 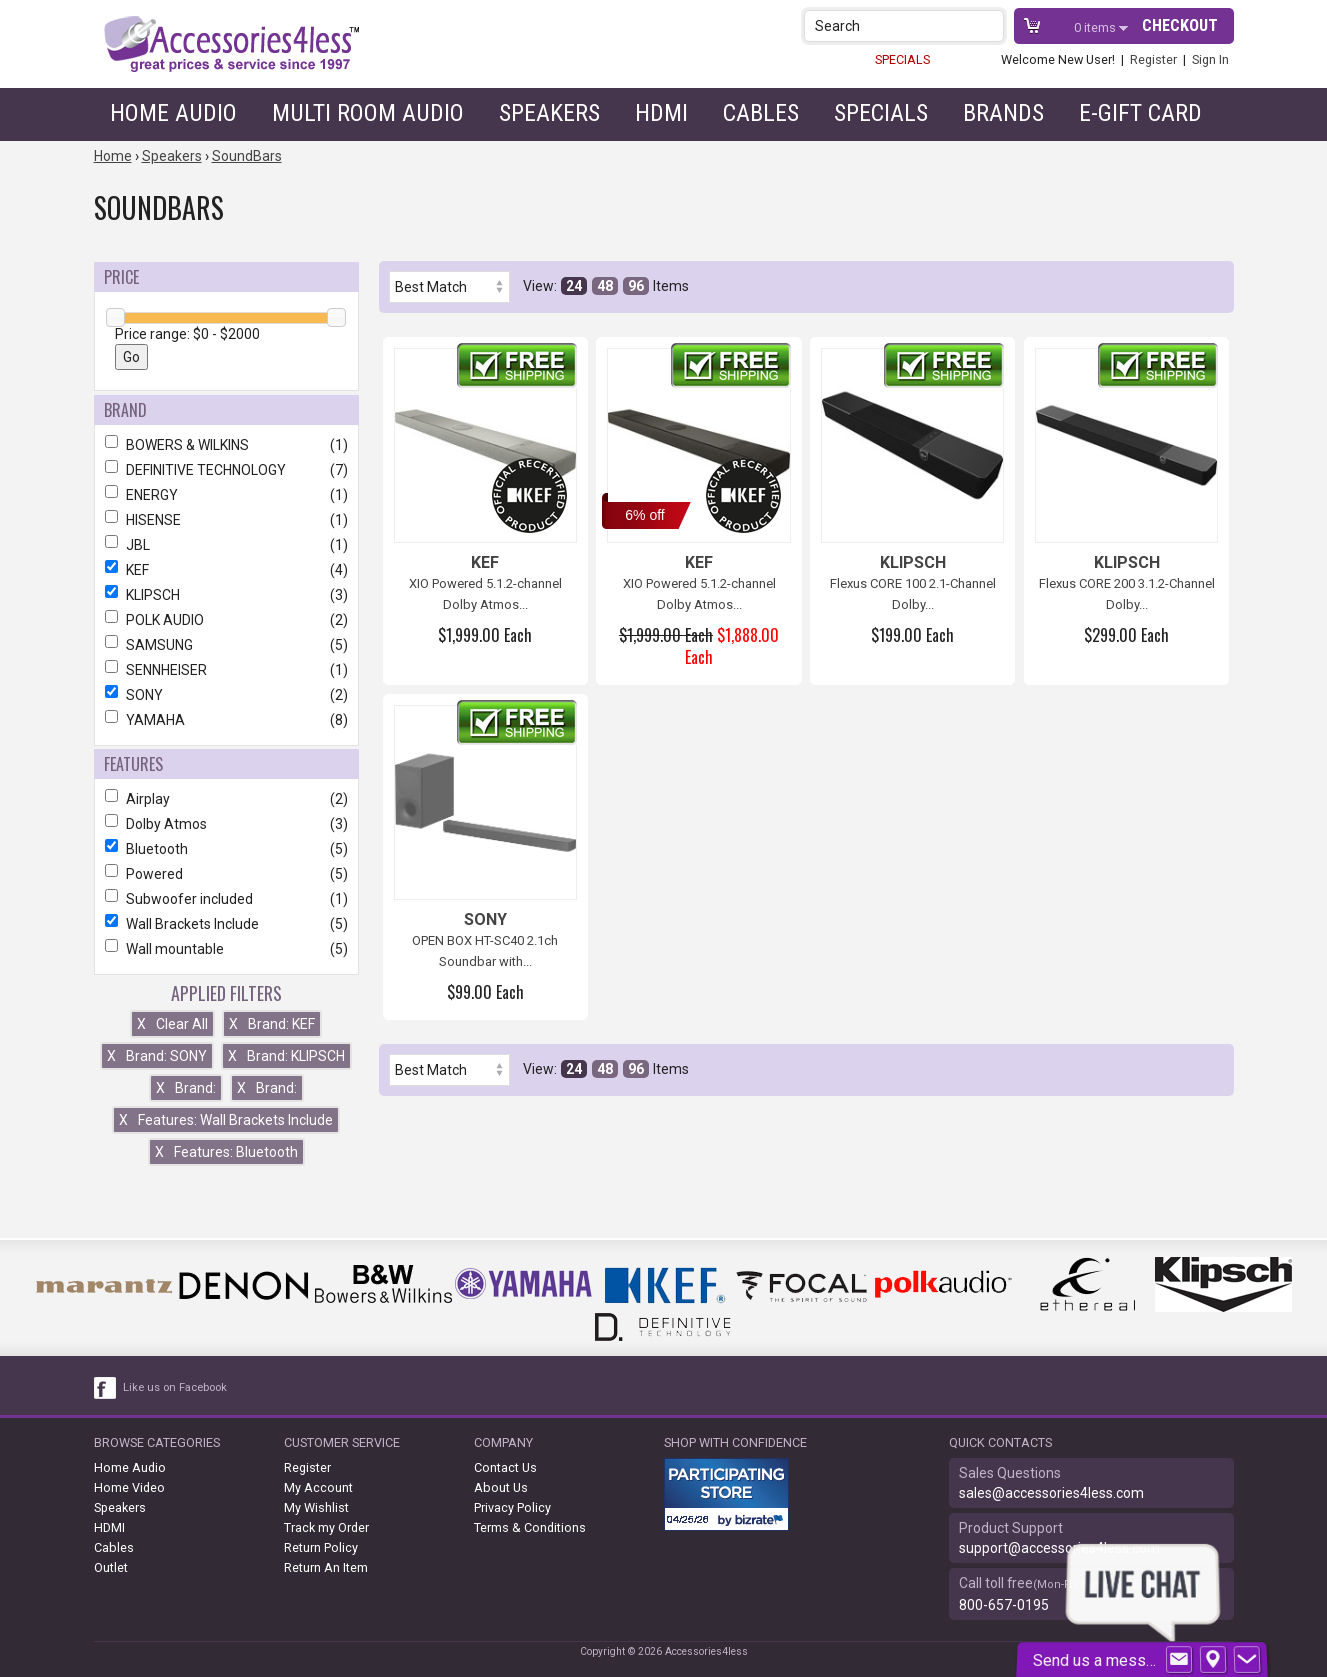 I want to click on Brand:, so click(x=186, y=1088).